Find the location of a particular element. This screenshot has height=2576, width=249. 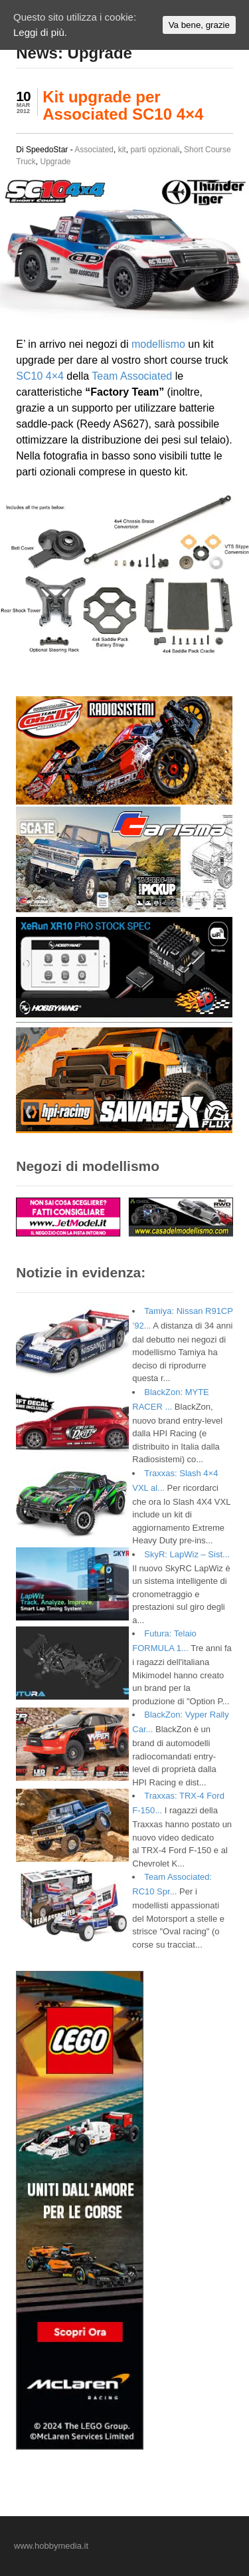

parti opzionali is located at coordinates (154, 149).